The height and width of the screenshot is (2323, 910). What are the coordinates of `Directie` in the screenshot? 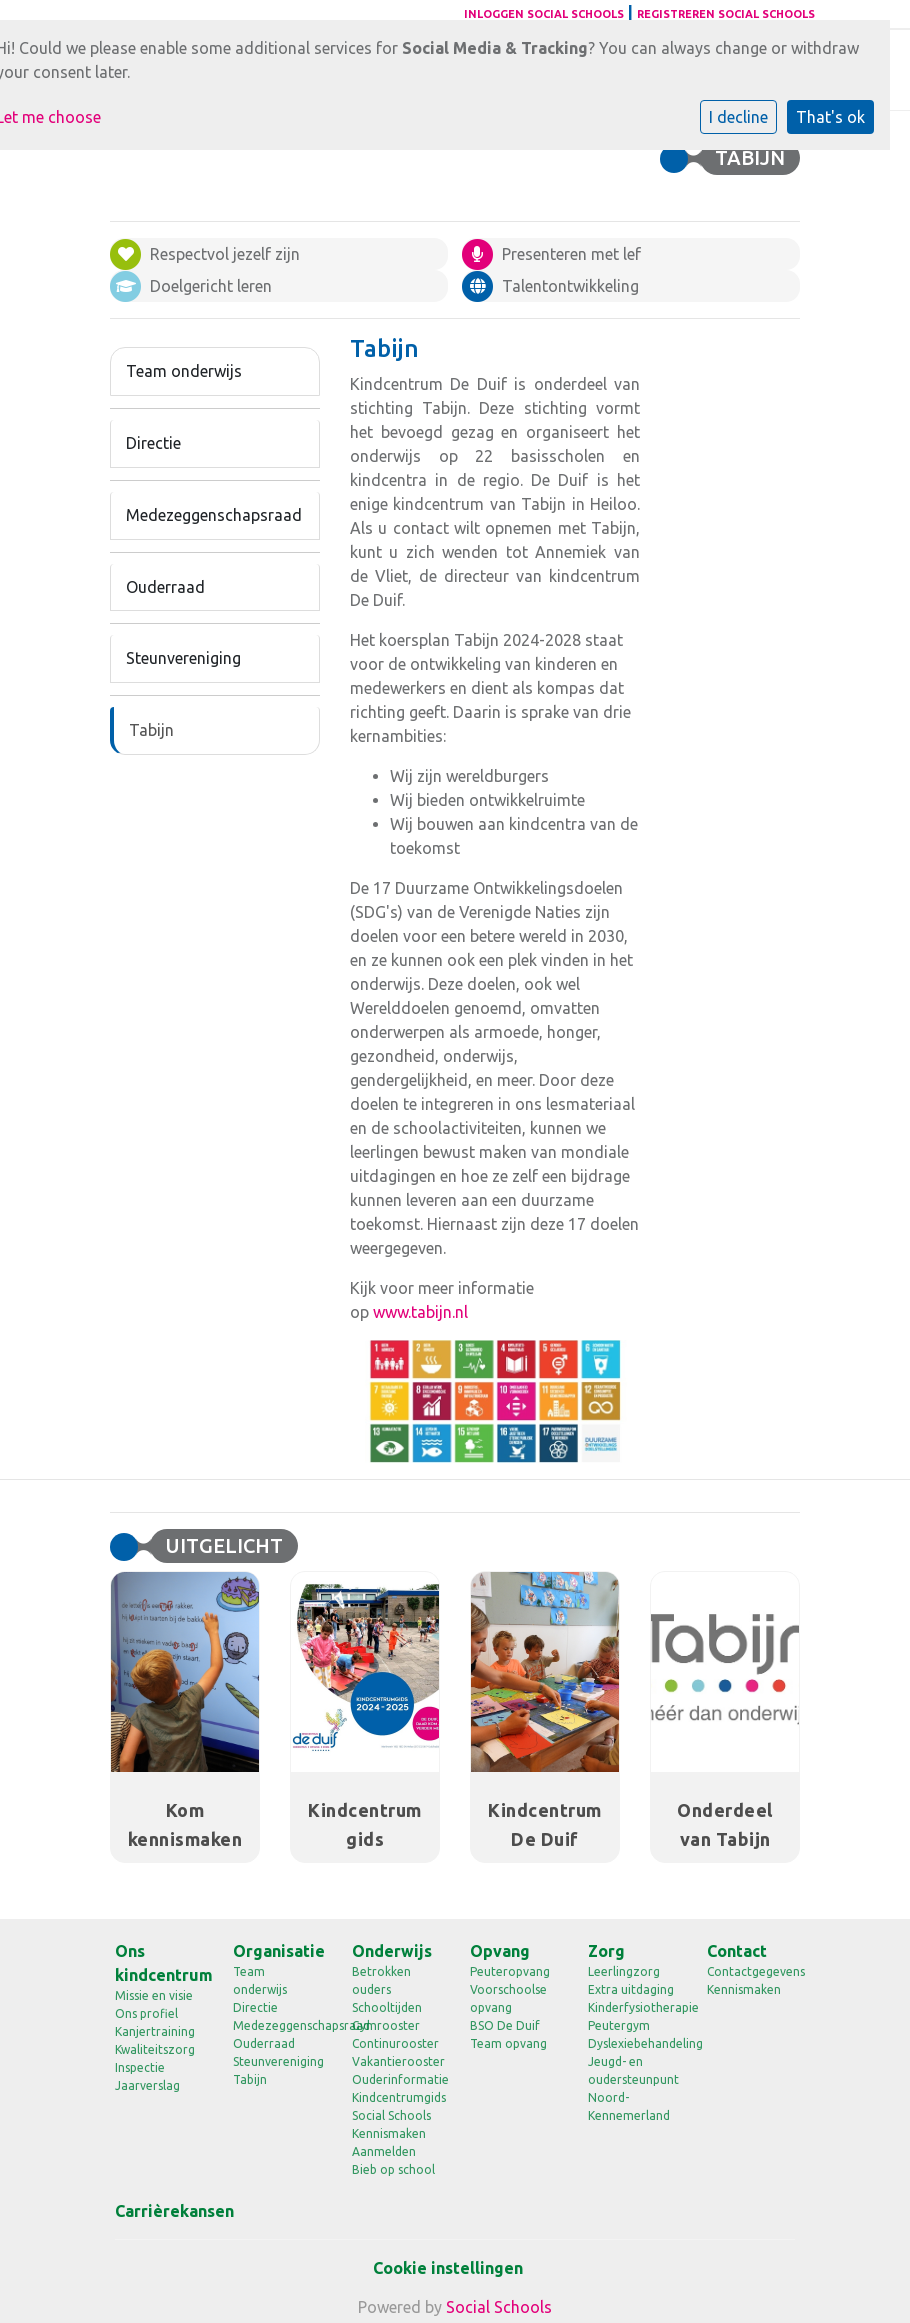 It's located at (153, 443).